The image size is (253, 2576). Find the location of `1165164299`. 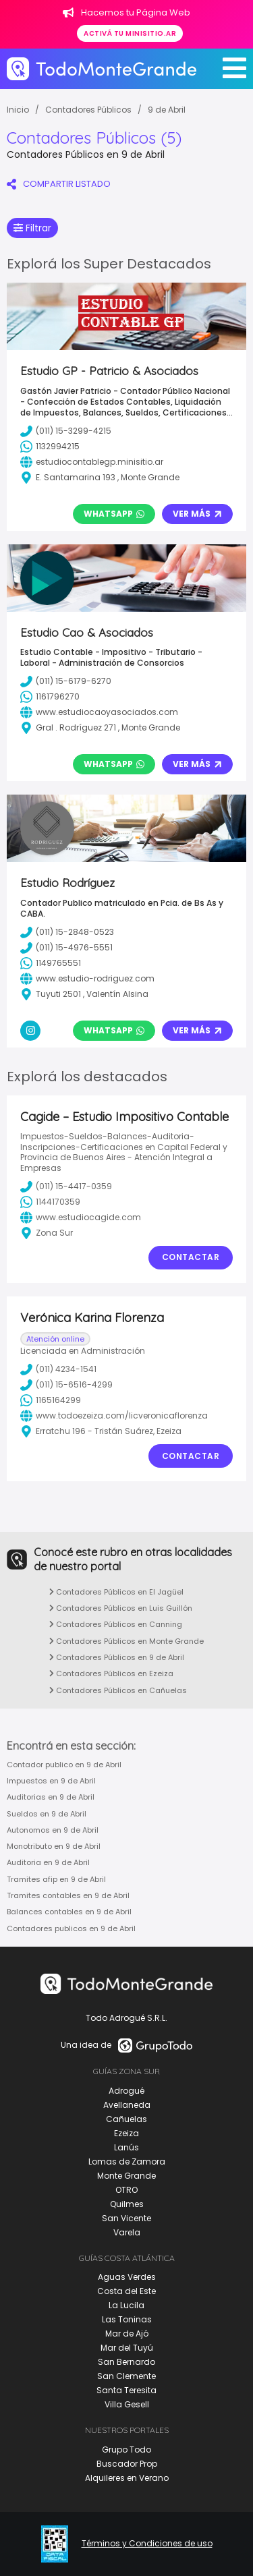

1165164299 is located at coordinates (50, 1400).